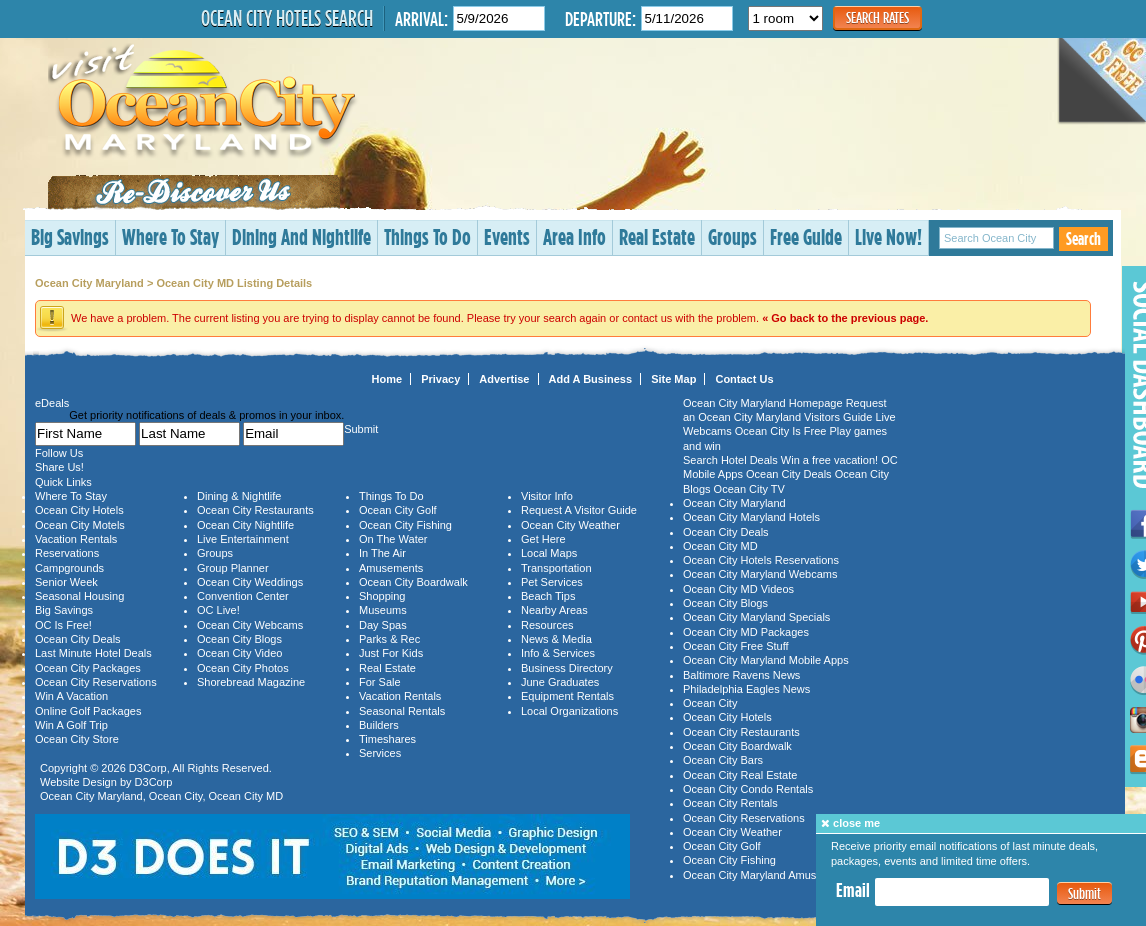 The width and height of the screenshot is (1146, 926). I want to click on Ocean City Maryland Homepage, so click(763, 403).